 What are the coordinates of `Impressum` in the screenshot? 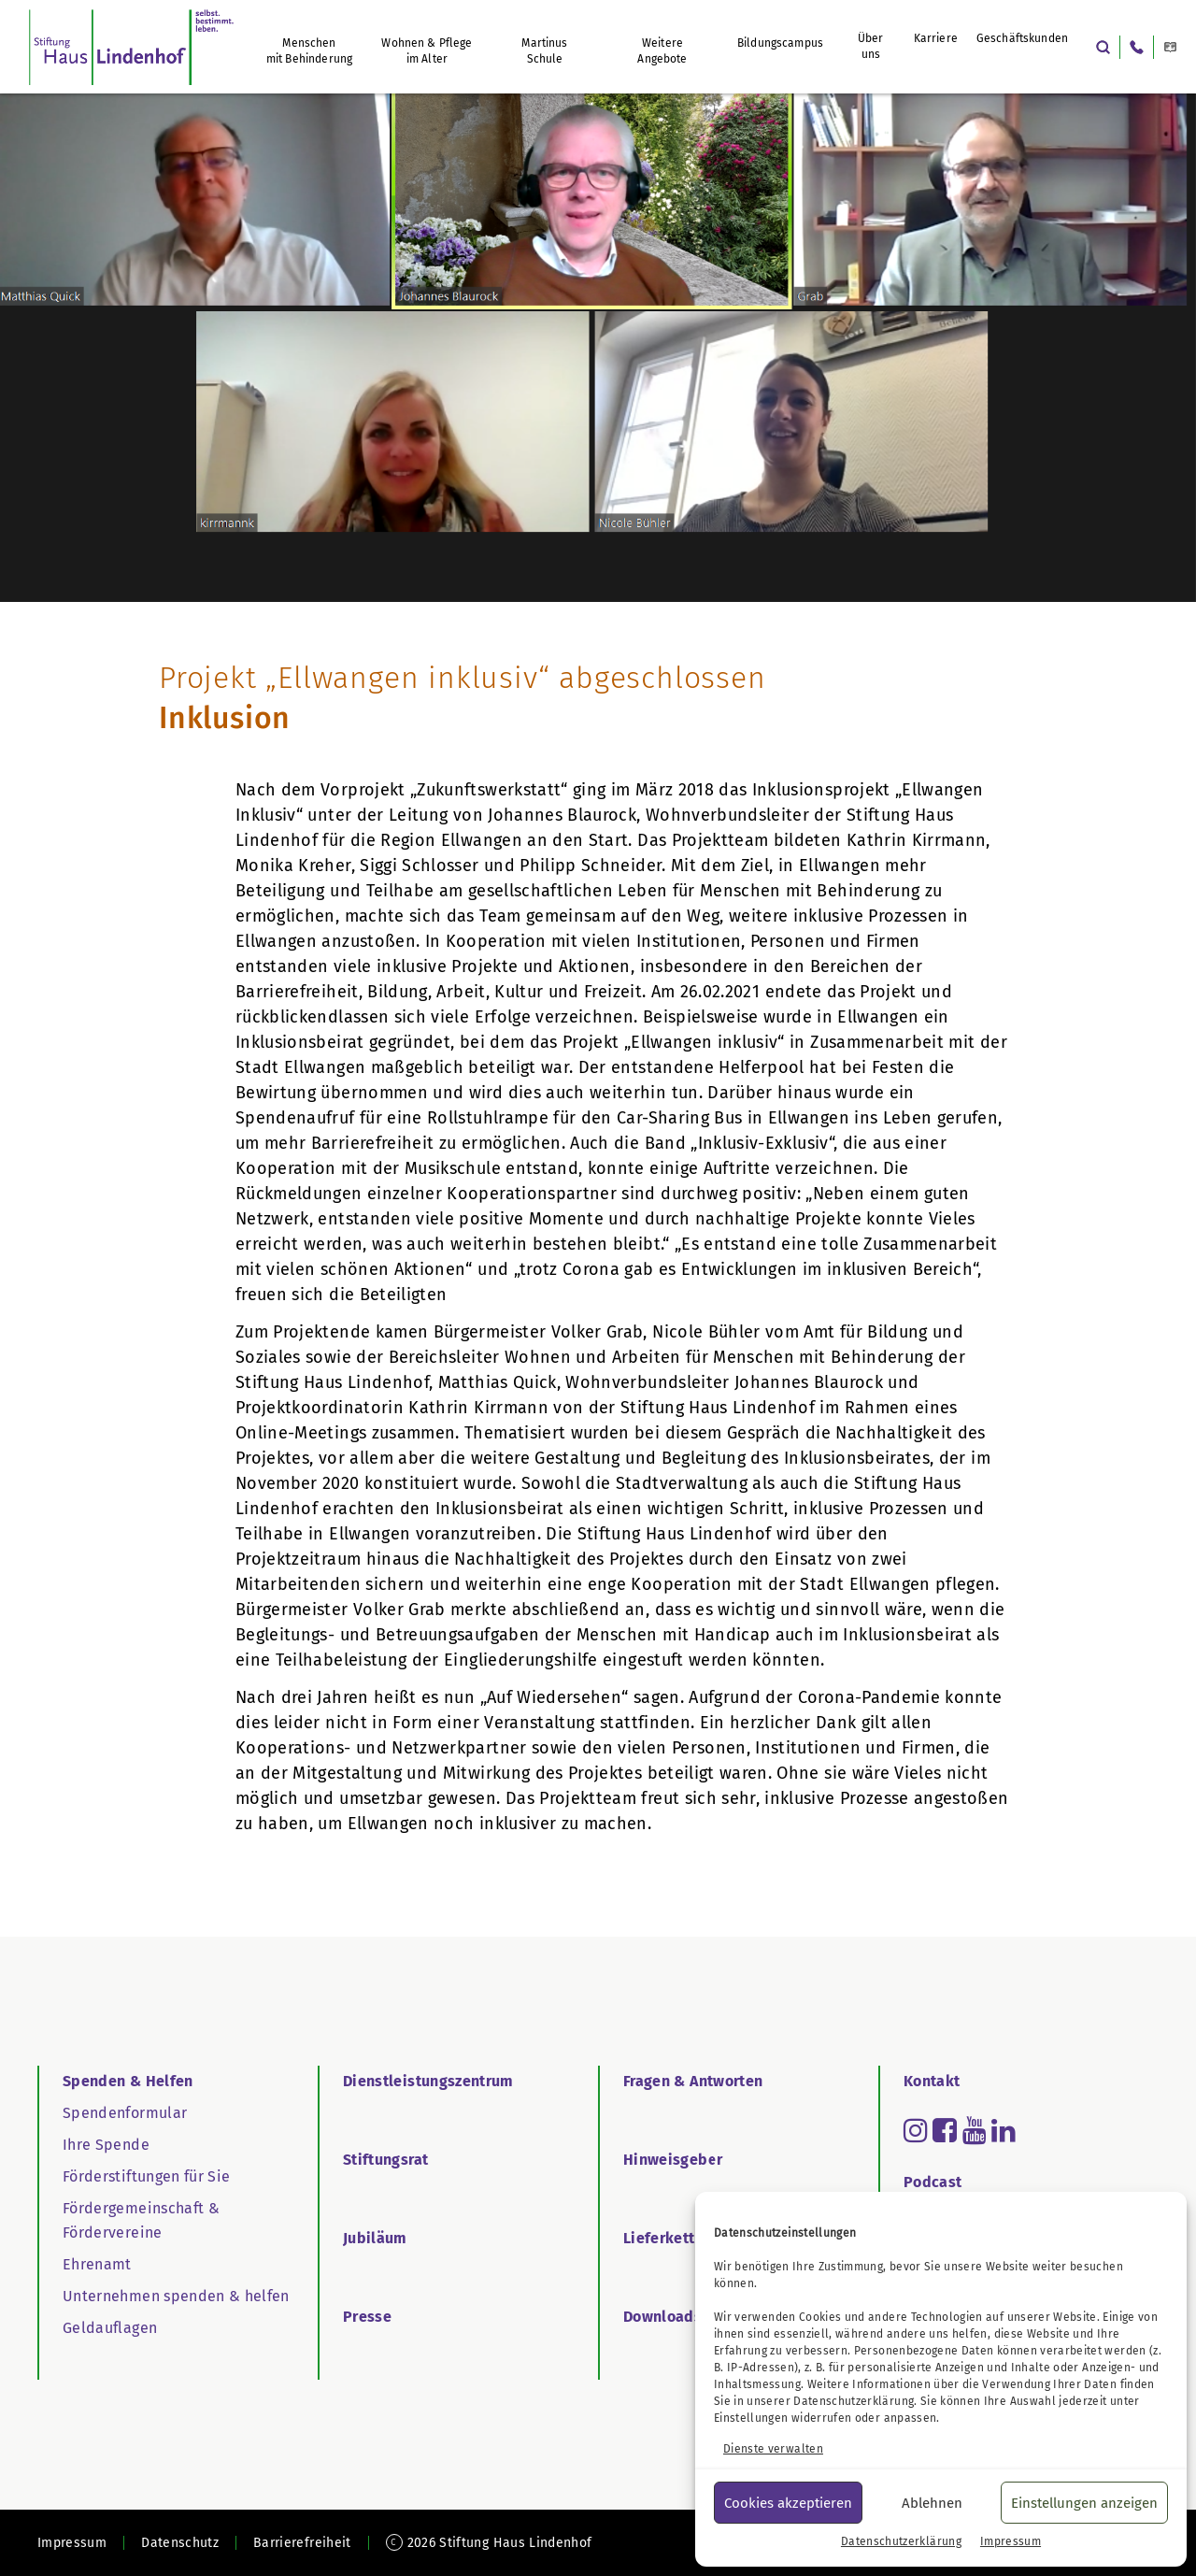 It's located at (1010, 2541).